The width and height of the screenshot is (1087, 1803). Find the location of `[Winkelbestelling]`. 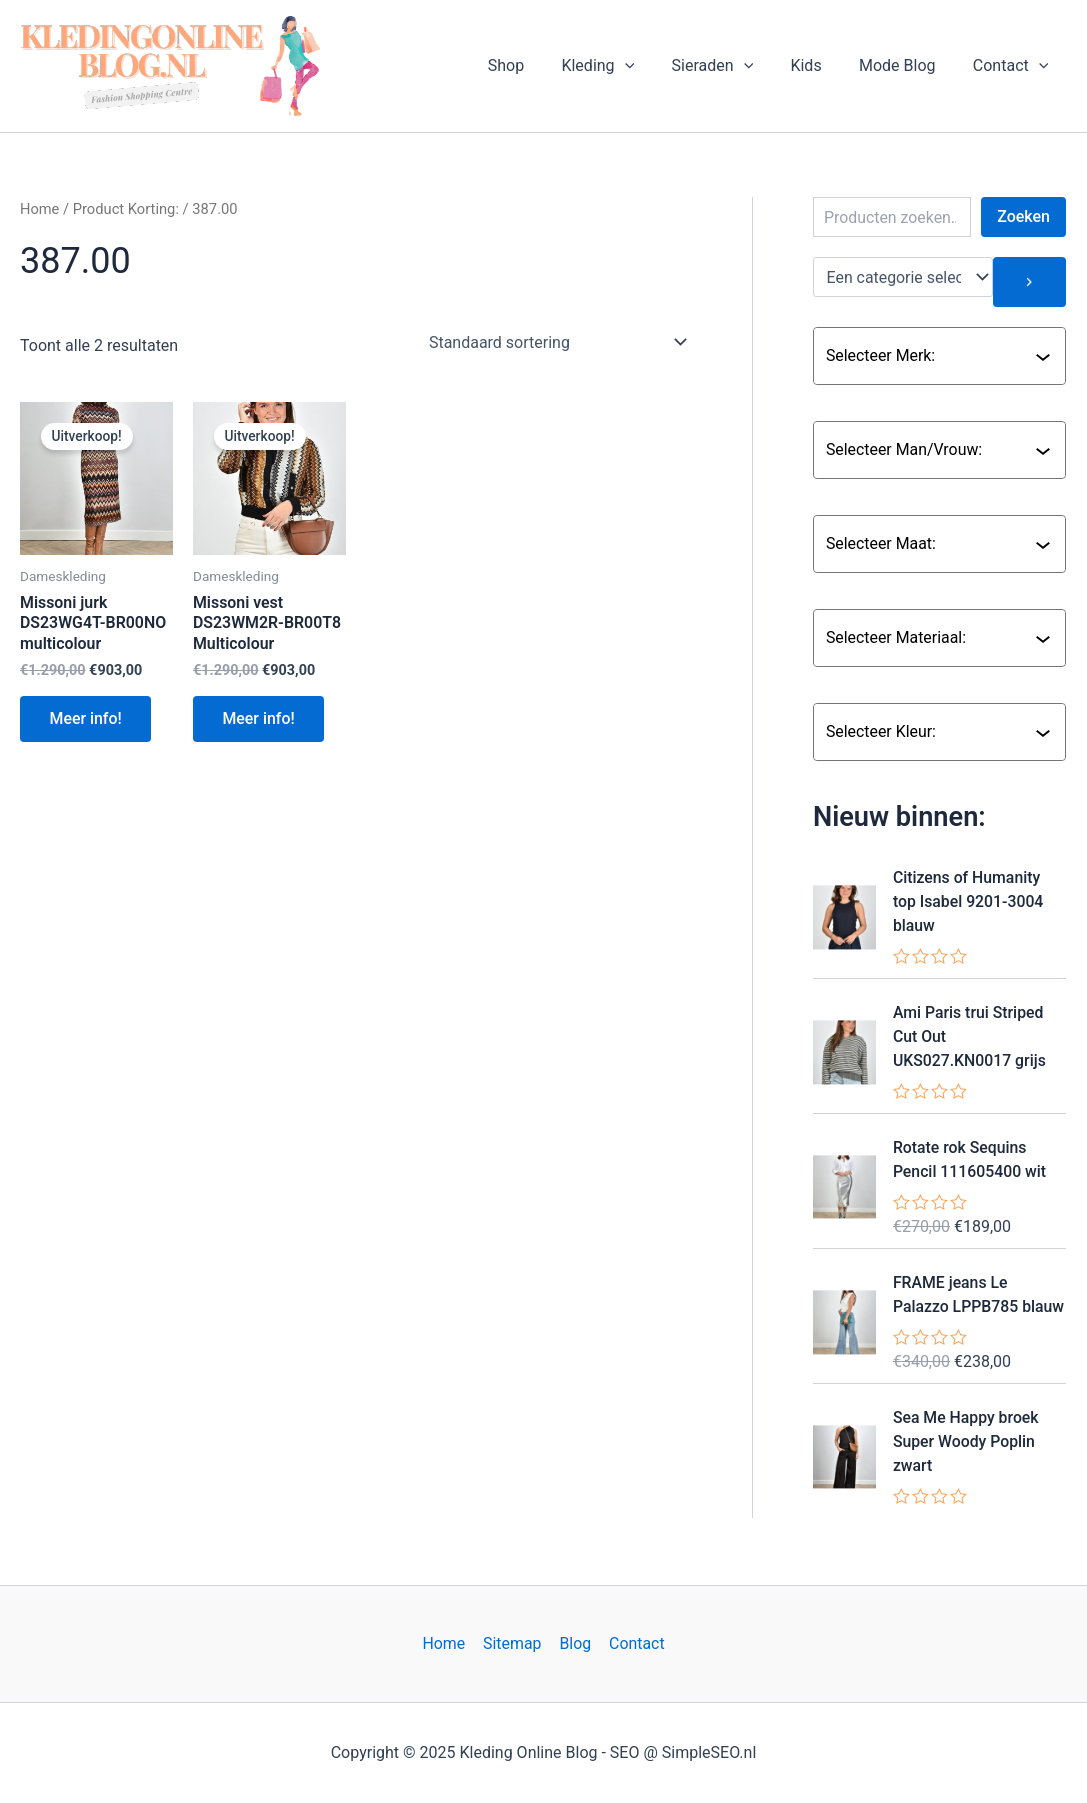

[Winkelbestelling] is located at coordinates (556, 342).